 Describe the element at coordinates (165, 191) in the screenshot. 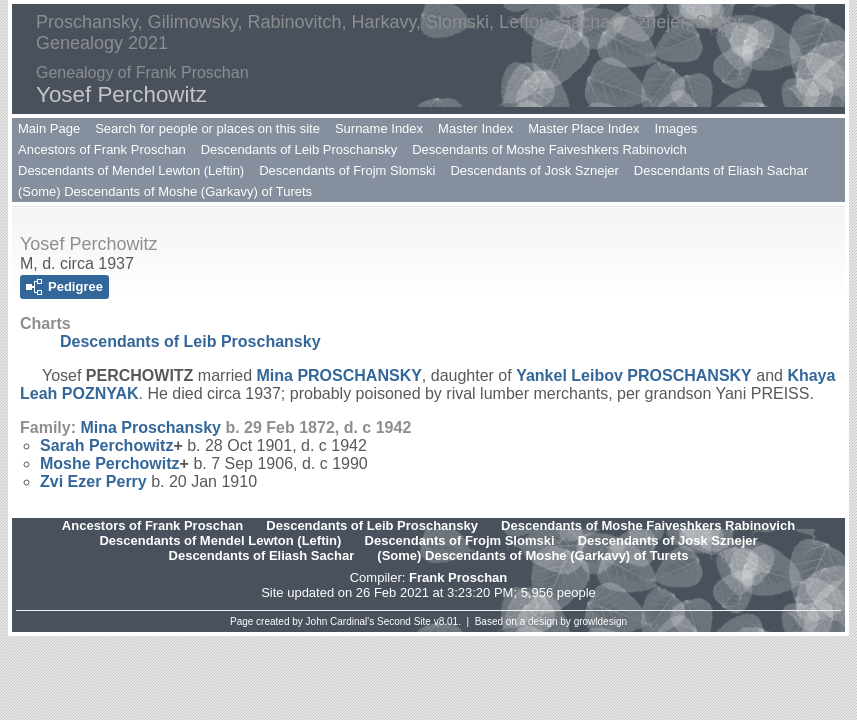

I see `(Some) Descendants of Moshe (Garkavy) of Turets` at that location.